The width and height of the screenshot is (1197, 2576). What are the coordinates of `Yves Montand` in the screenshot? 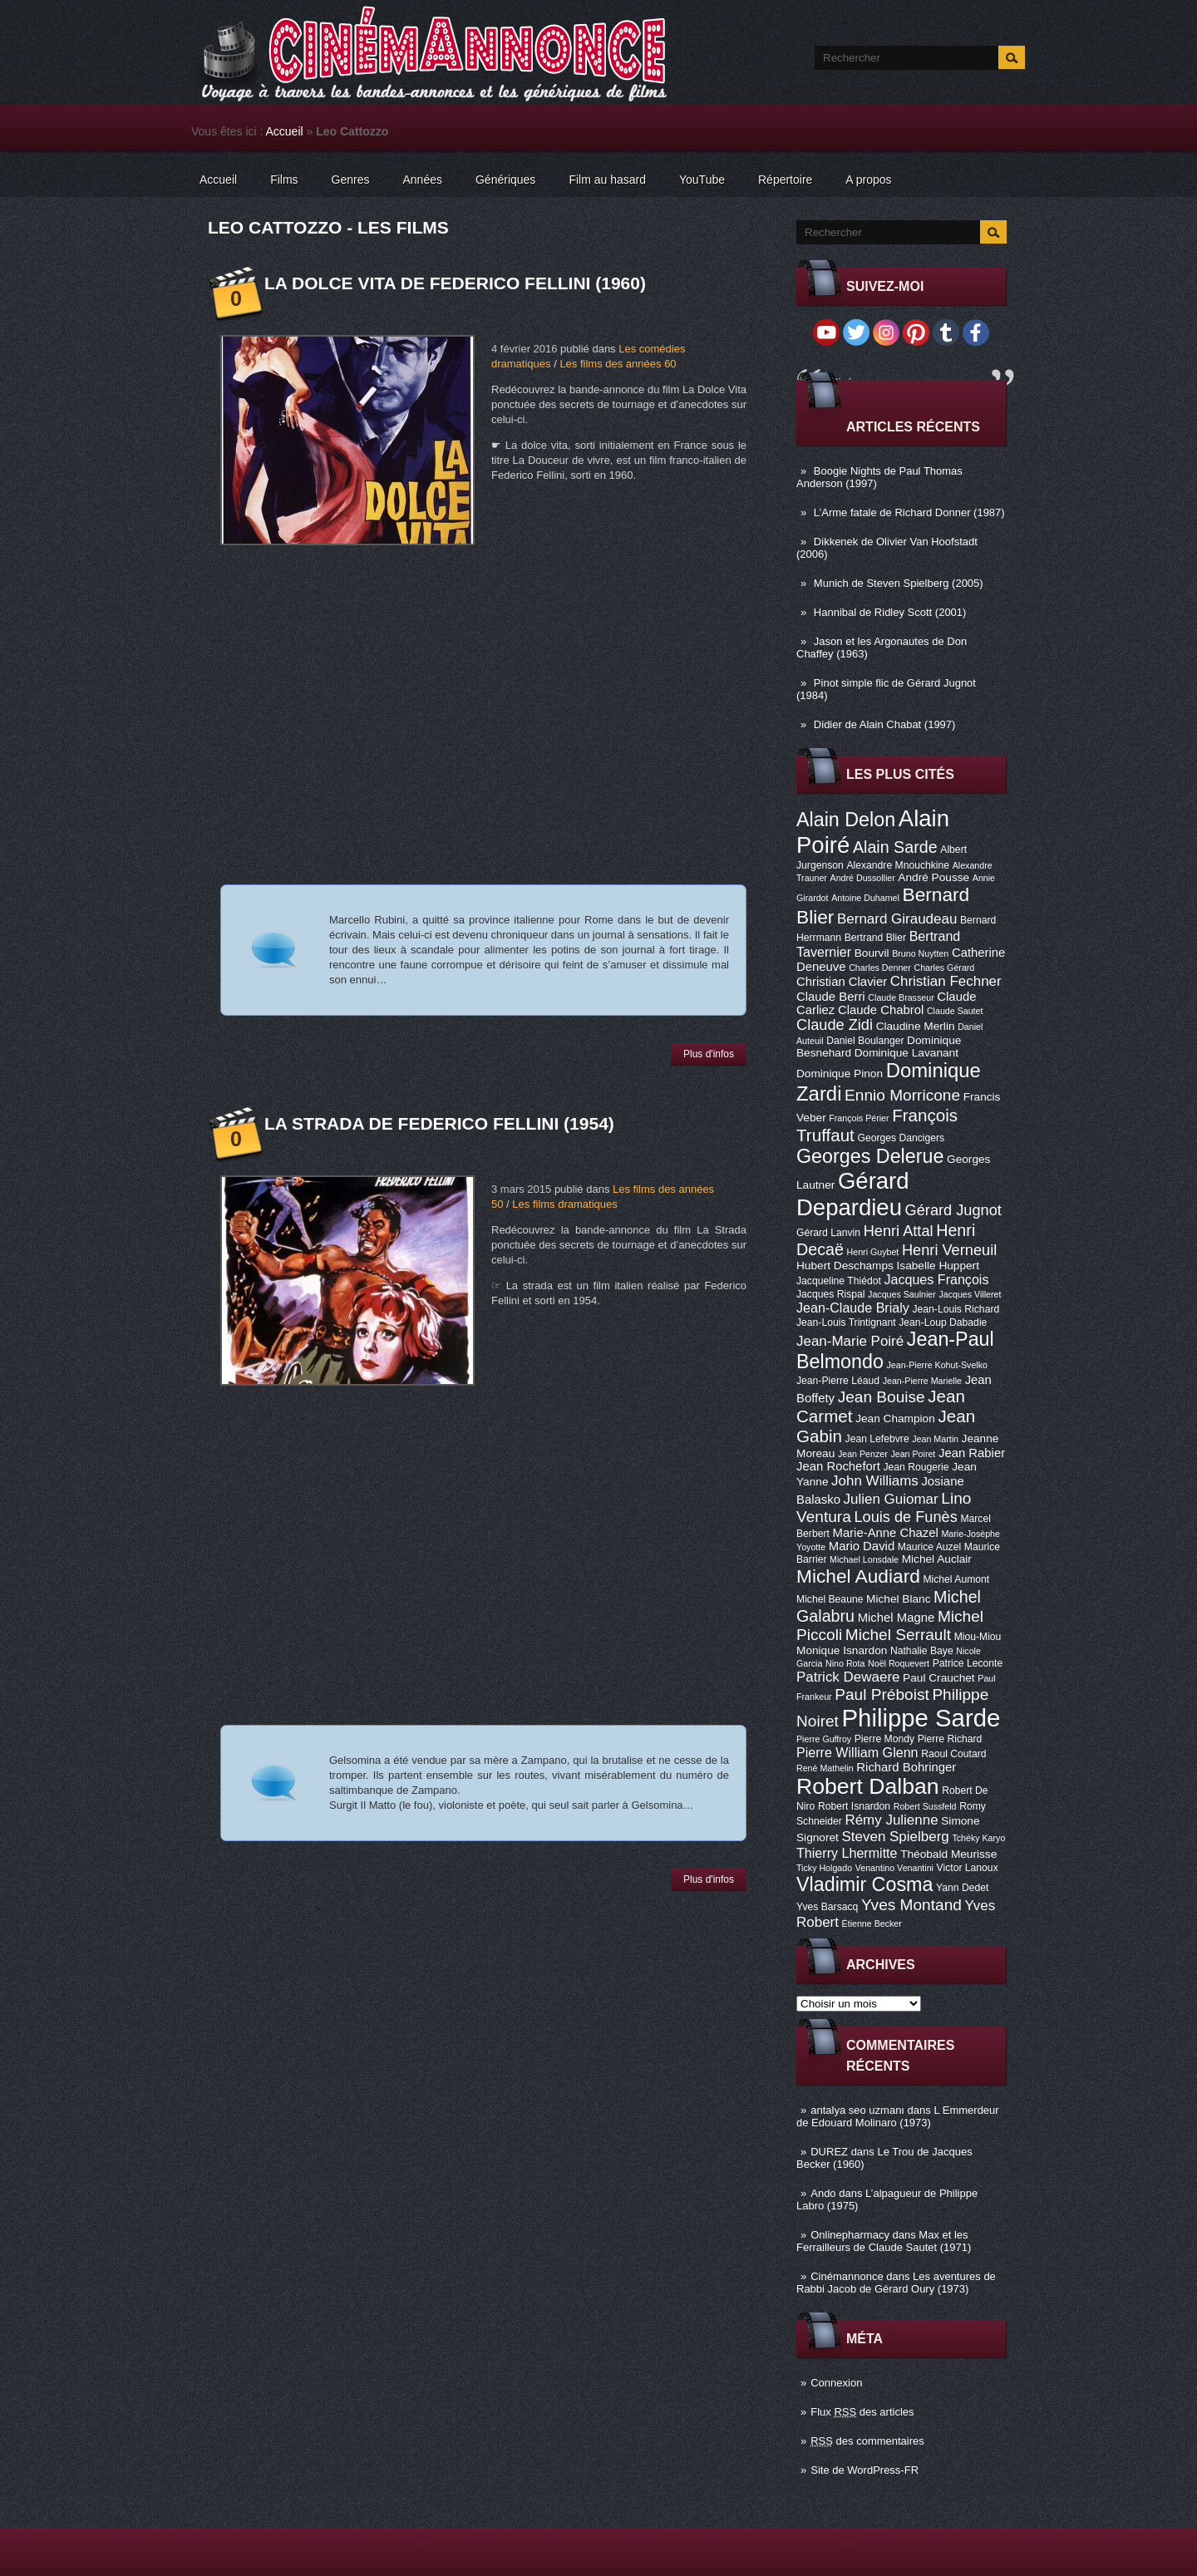 It's located at (911, 1905).